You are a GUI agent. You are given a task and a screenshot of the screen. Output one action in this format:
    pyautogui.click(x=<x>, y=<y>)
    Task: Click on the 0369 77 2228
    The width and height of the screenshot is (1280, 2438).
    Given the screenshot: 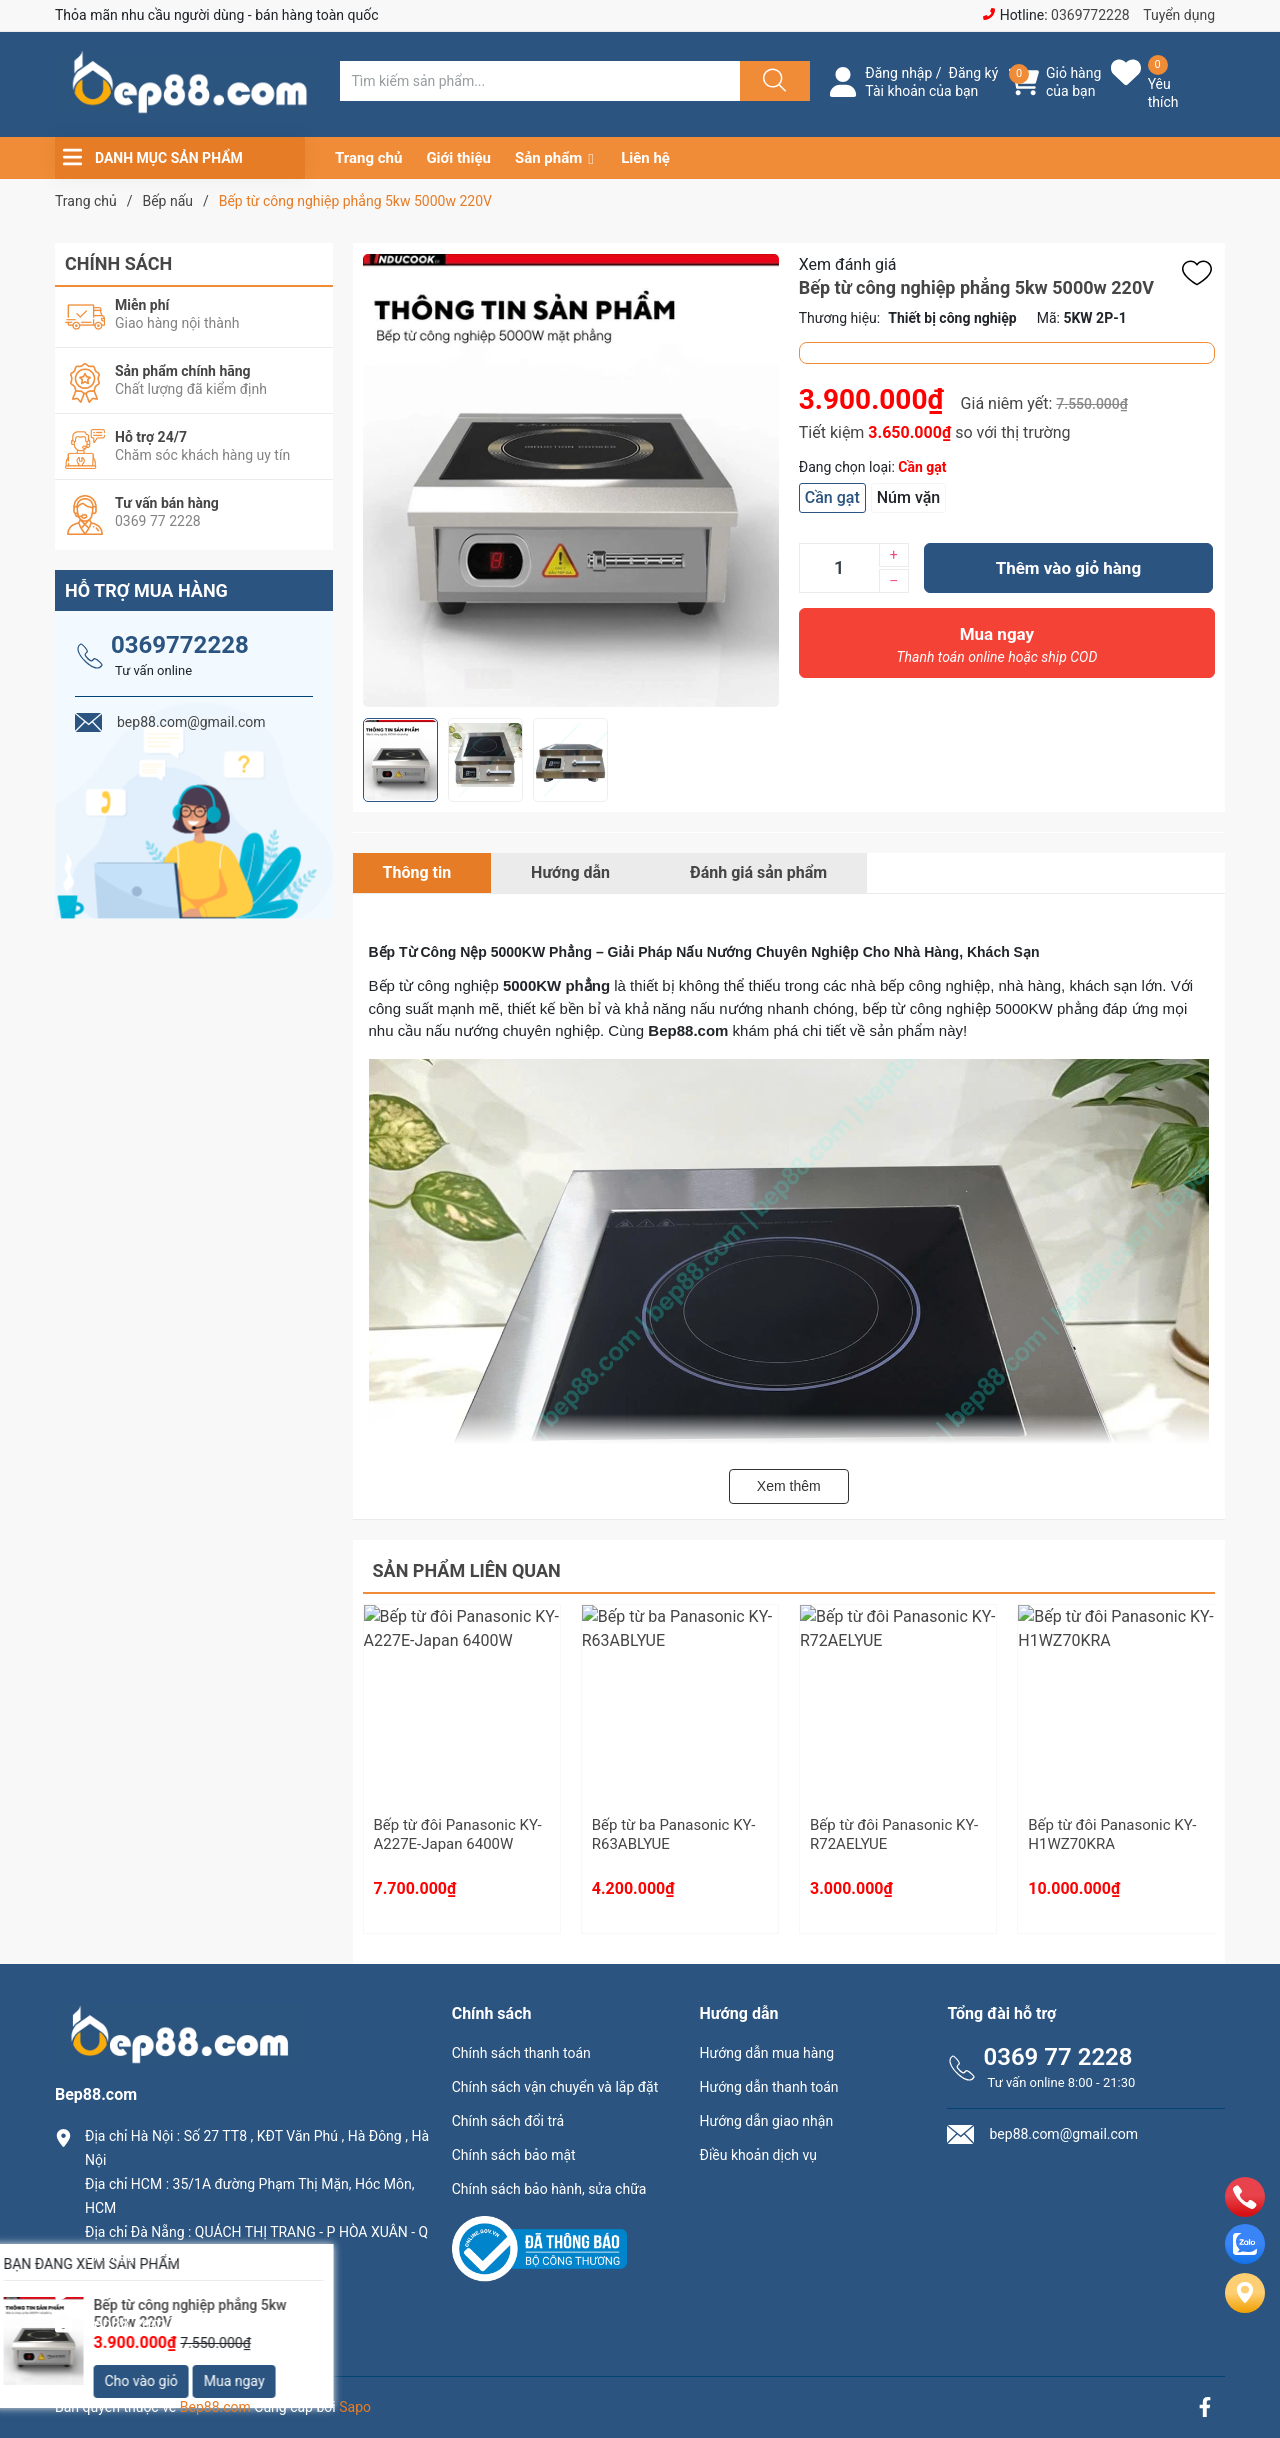 What is the action you would take?
    pyautogui.click(x=1057, y=2057)
    